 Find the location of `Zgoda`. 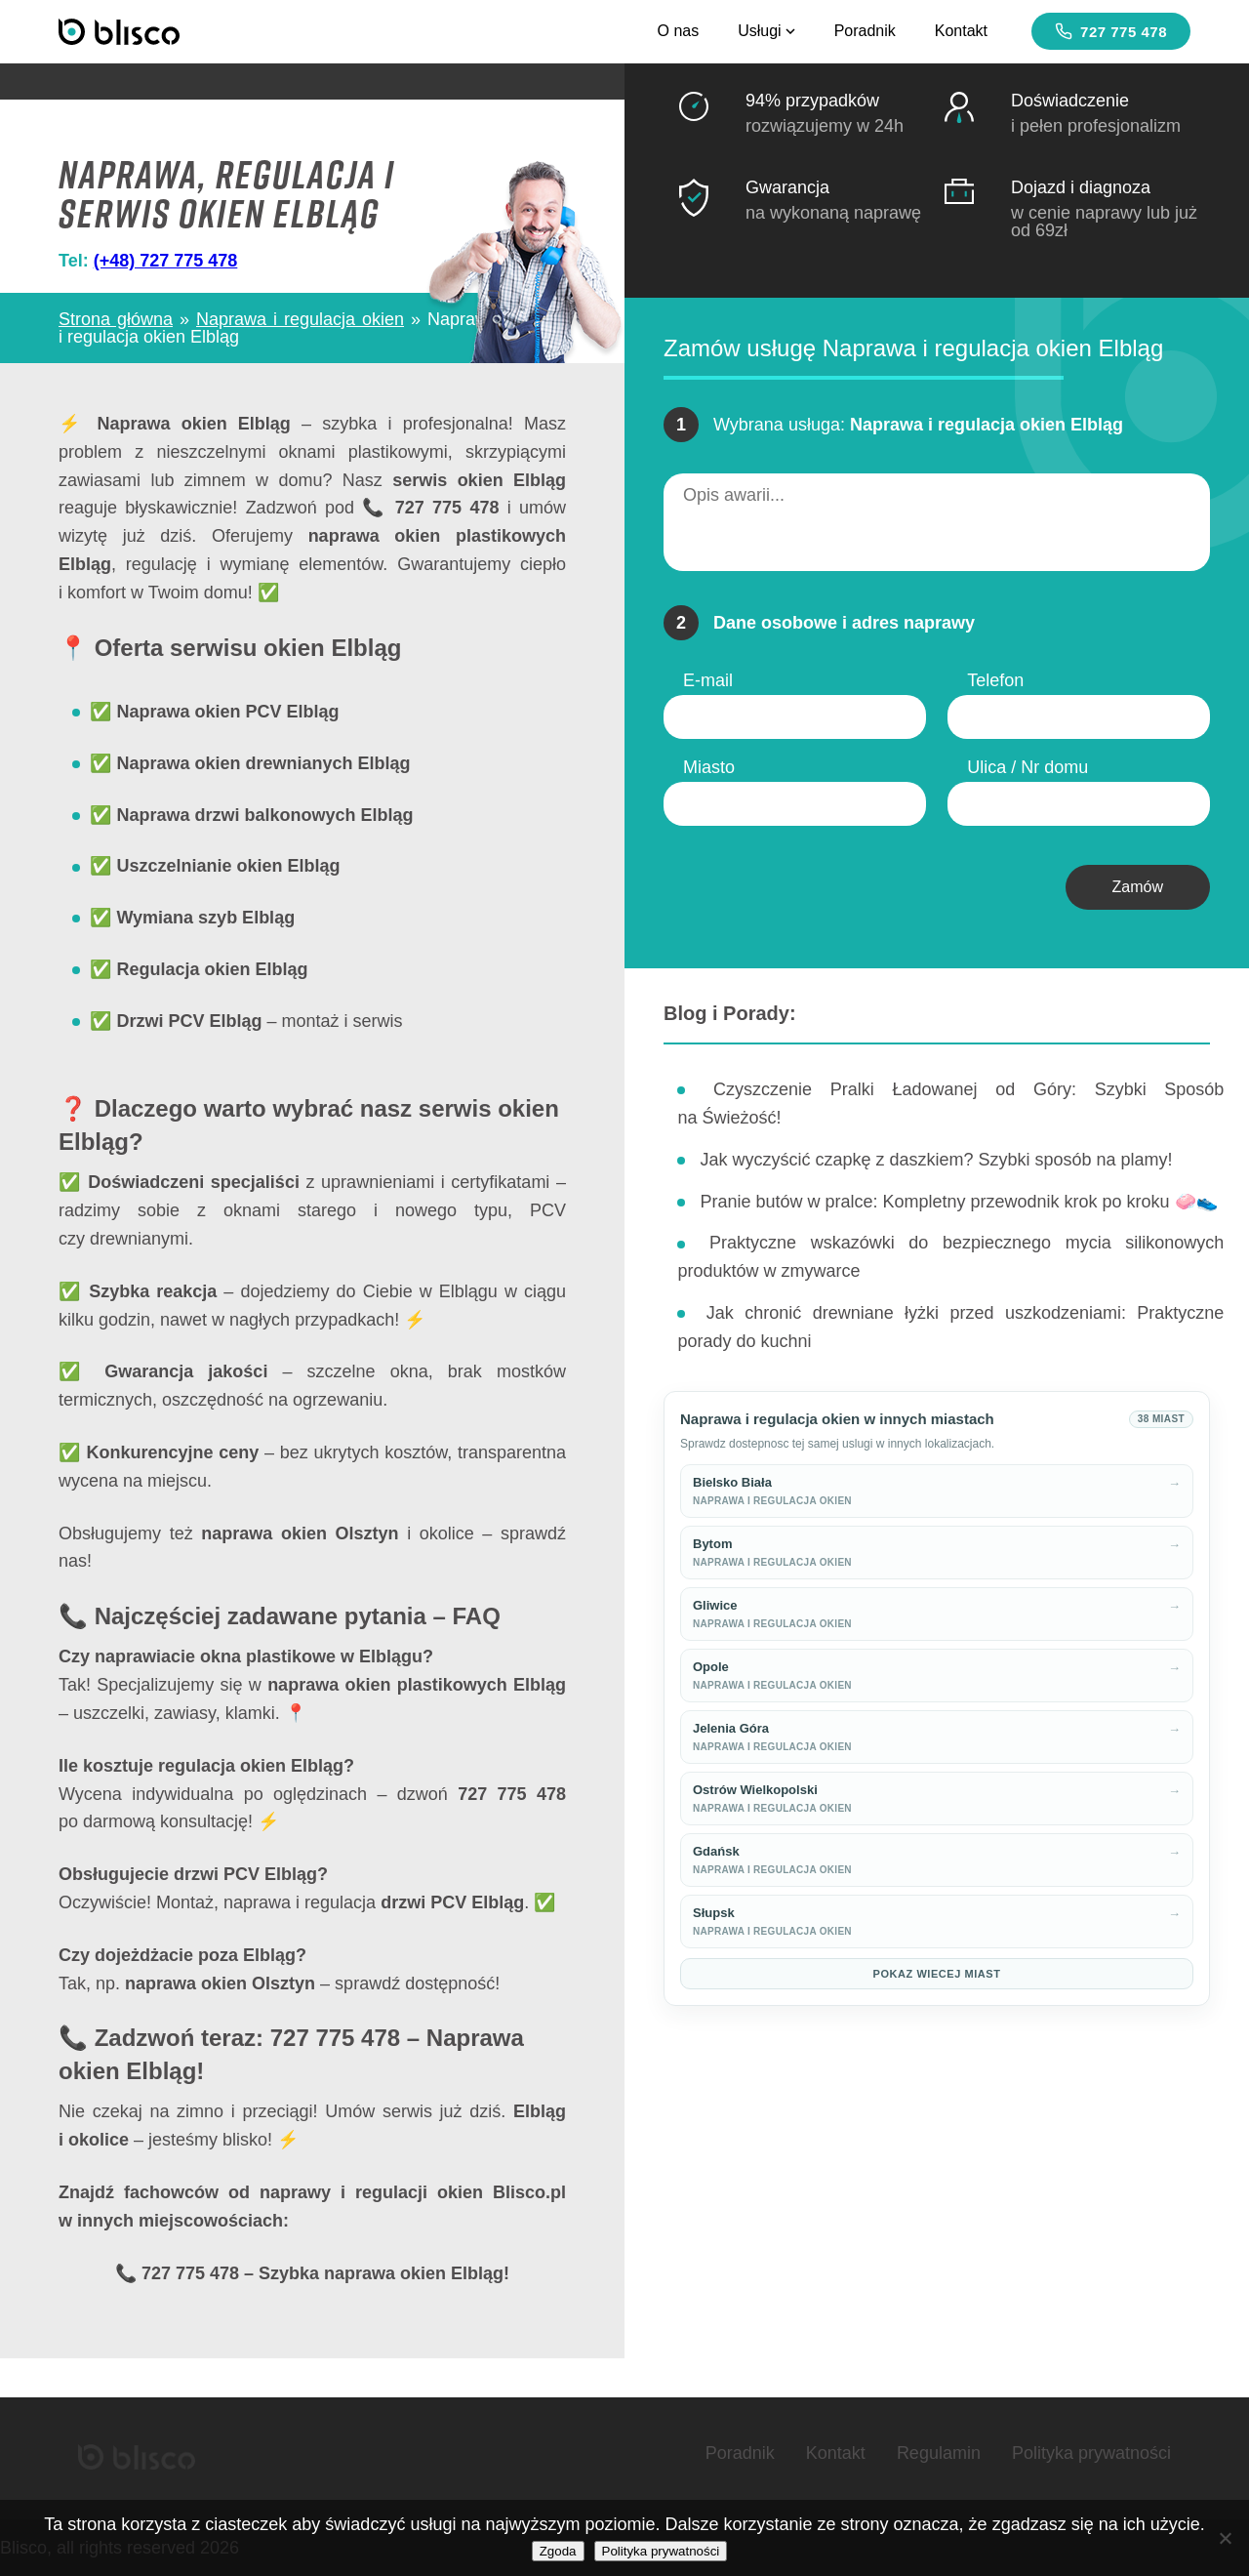

Zgoda is located at coordinates (558, 2551).